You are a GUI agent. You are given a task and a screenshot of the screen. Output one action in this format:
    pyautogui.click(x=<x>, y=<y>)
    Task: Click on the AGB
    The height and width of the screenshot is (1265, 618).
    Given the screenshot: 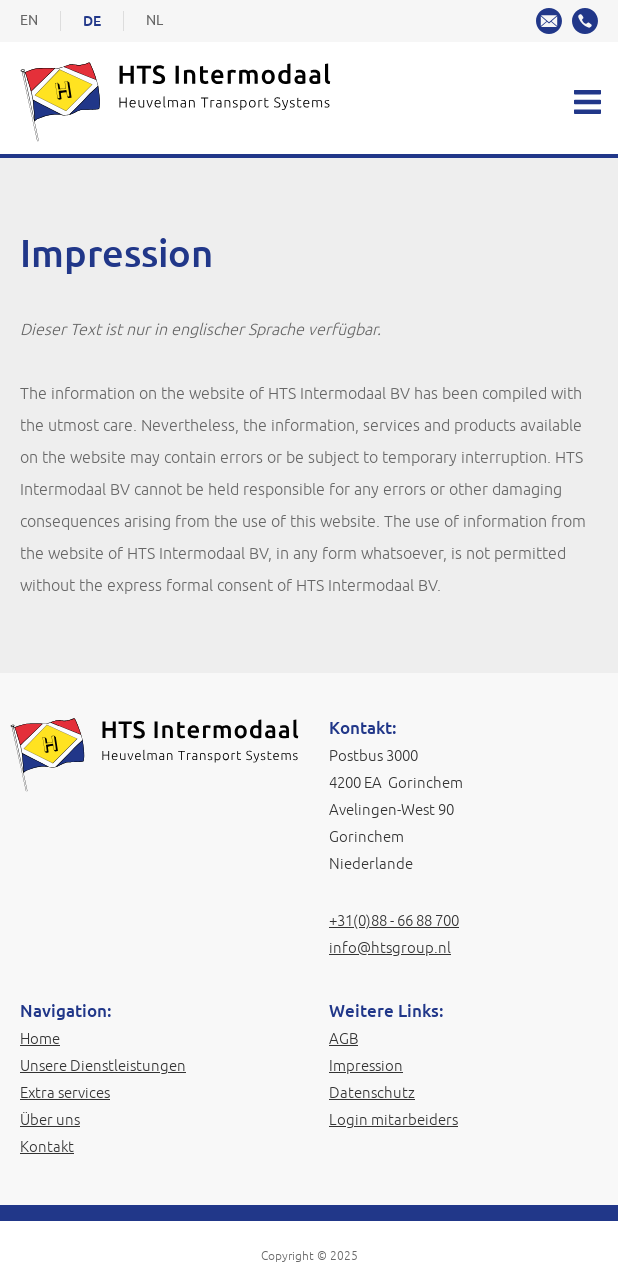 What is the action you would take?
    pyautogui.click(x=343, y=1038)
    